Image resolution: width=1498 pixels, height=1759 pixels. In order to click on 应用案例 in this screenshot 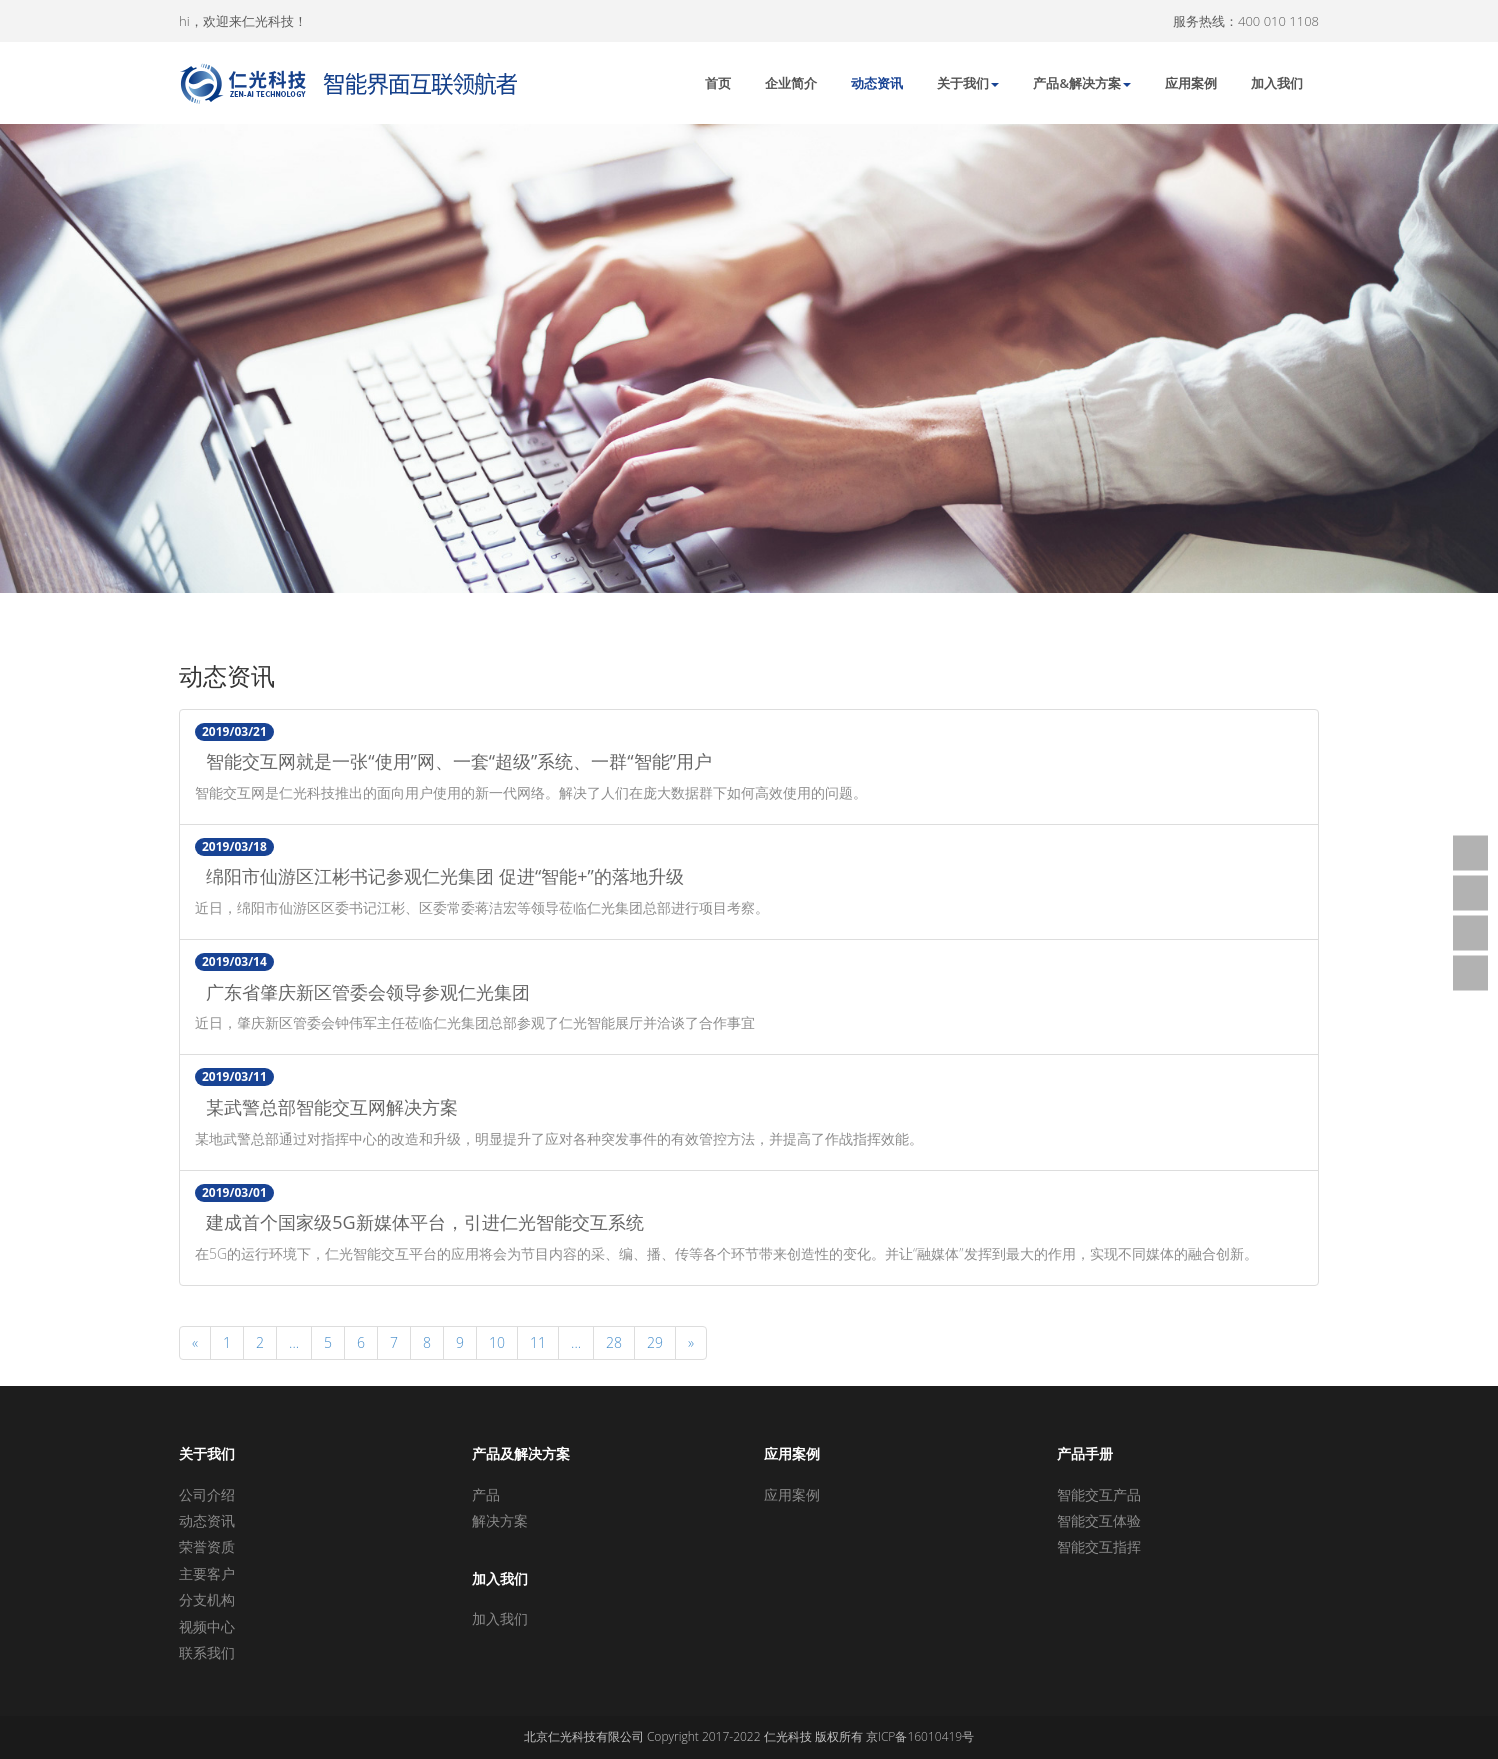, I will do `click(1191, 83)`.